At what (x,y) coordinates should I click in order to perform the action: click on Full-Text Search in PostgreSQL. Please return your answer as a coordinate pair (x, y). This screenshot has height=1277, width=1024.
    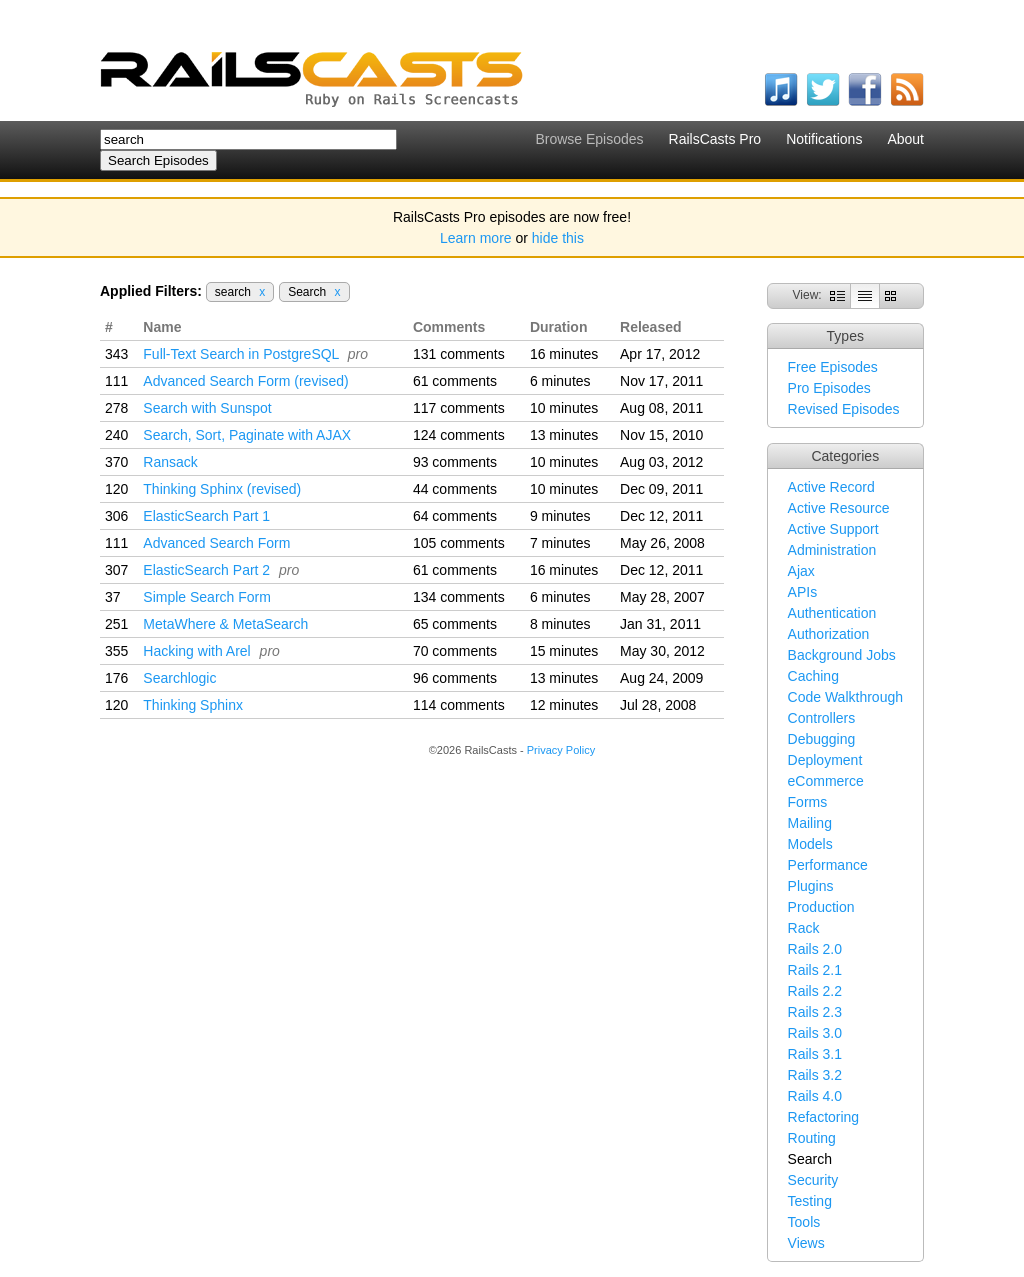
    Looking at the image, I should click on (241, 354).